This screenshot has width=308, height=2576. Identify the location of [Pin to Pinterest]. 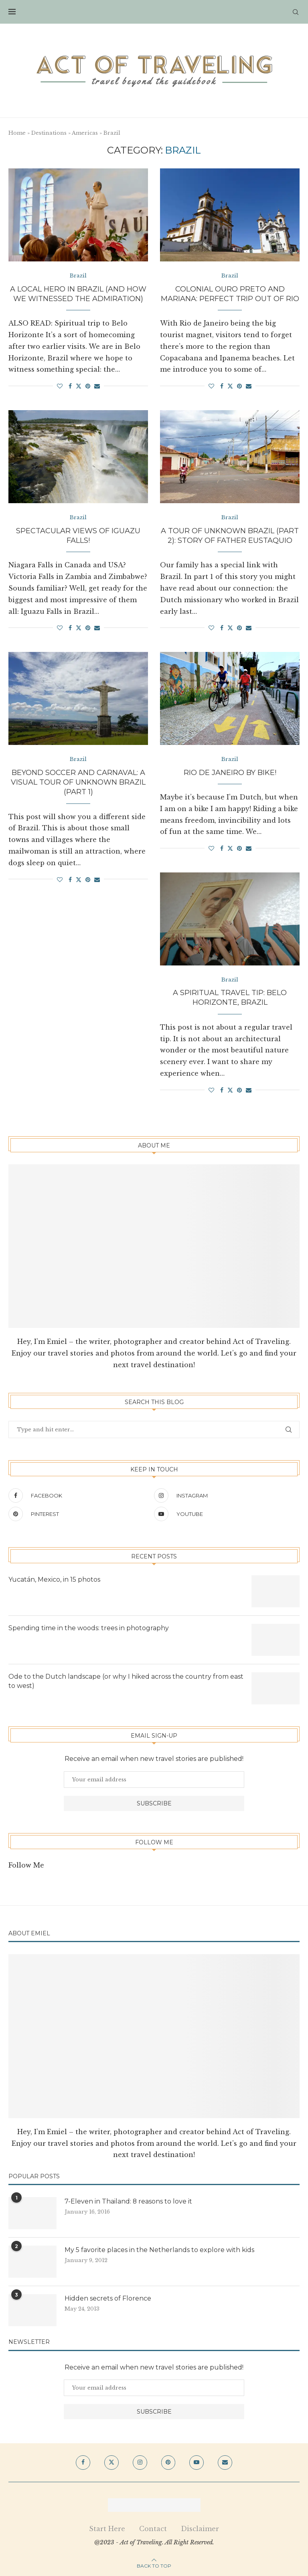
(87, 386).